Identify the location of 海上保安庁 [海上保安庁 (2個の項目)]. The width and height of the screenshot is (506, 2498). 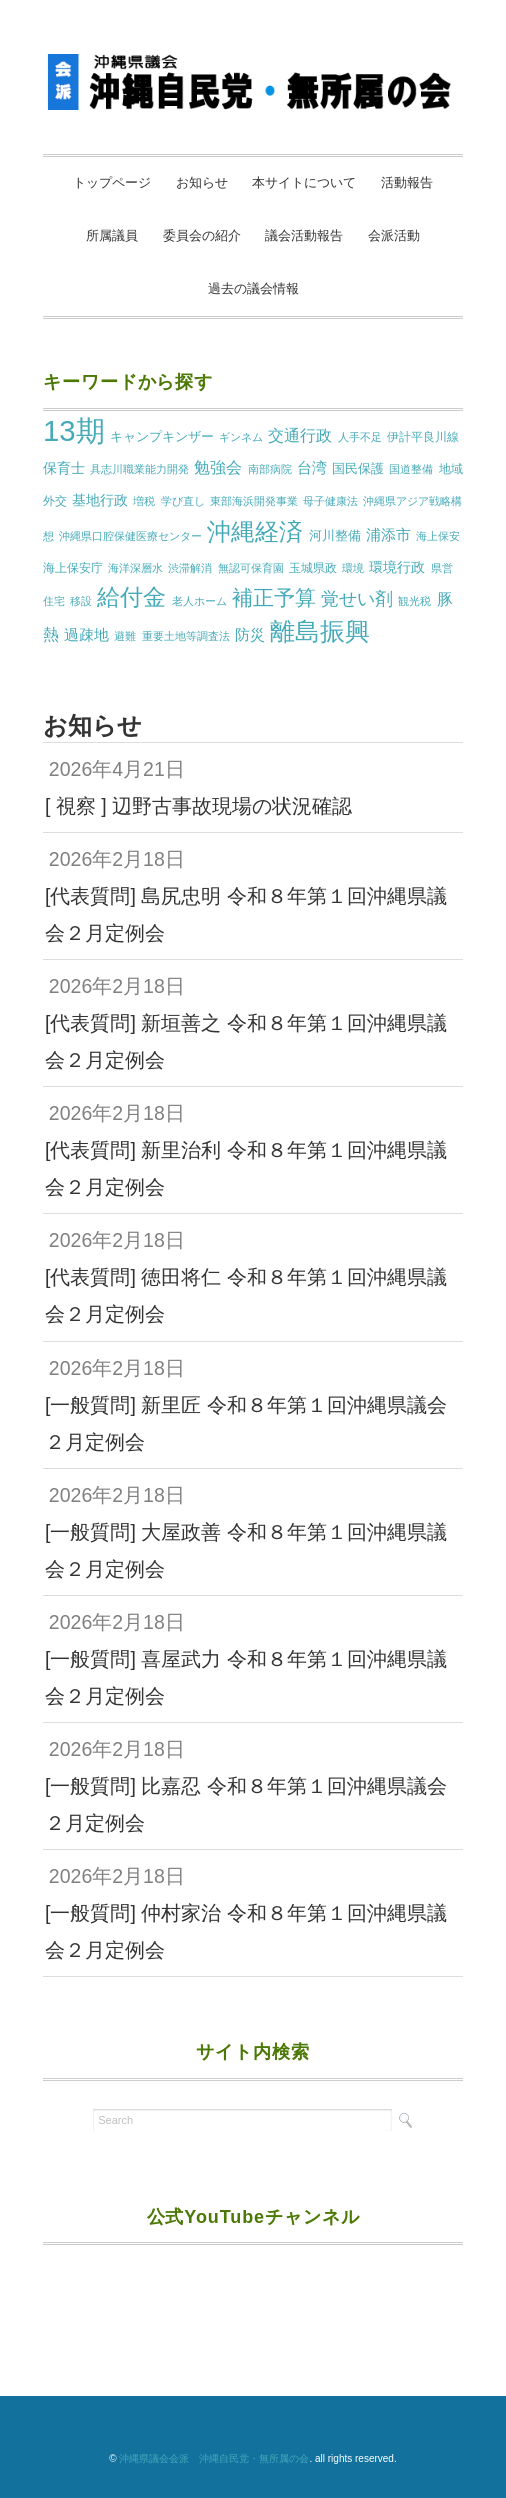
(73, 568).